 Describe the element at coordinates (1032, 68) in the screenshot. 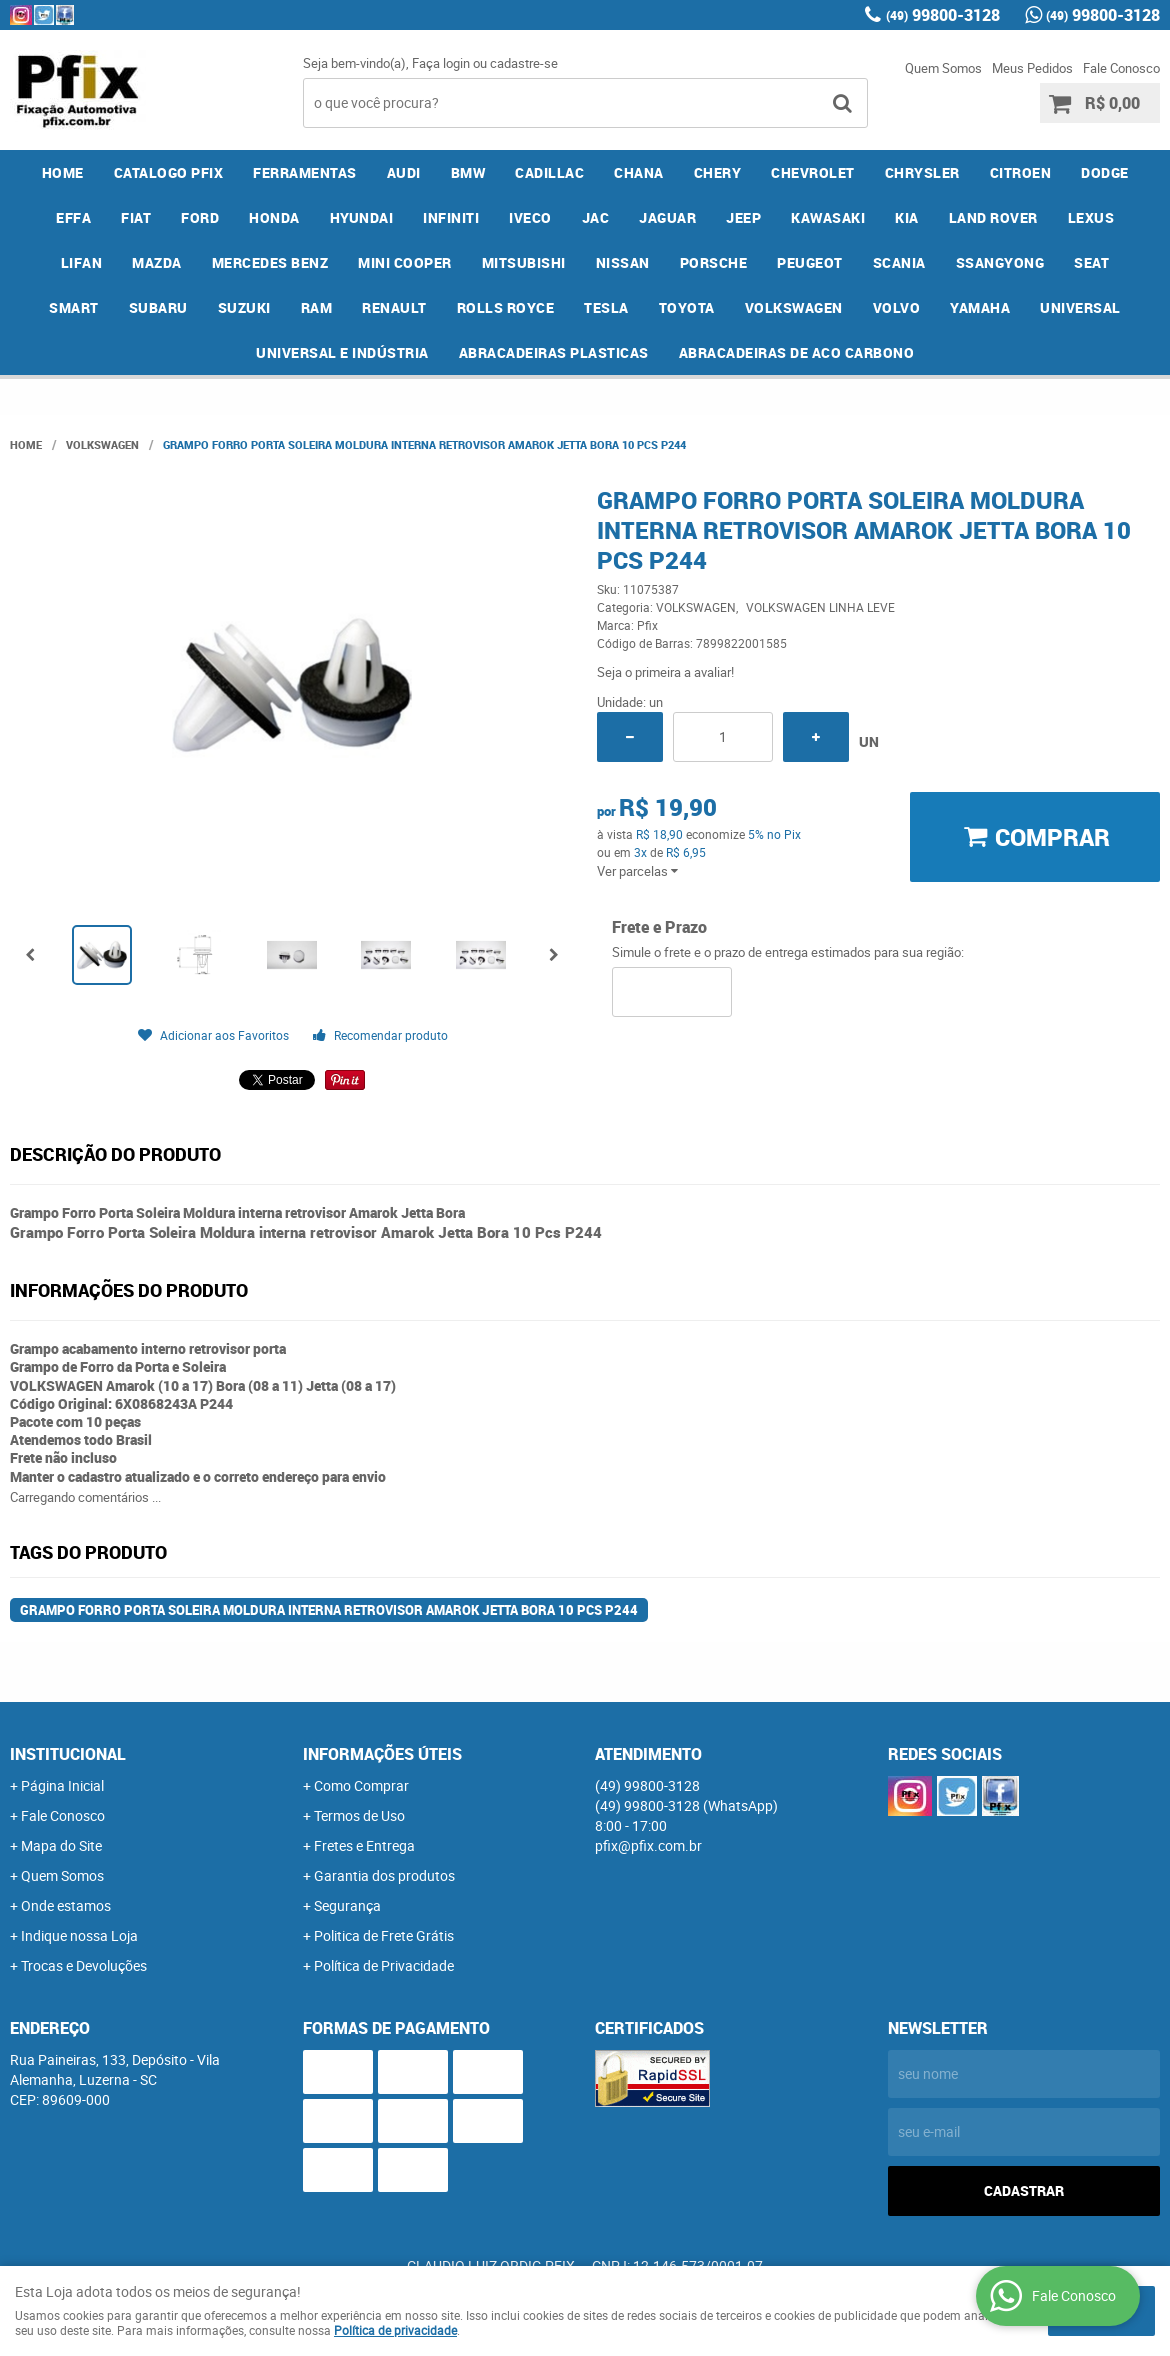

I see `Meus Pedidos` at that location.